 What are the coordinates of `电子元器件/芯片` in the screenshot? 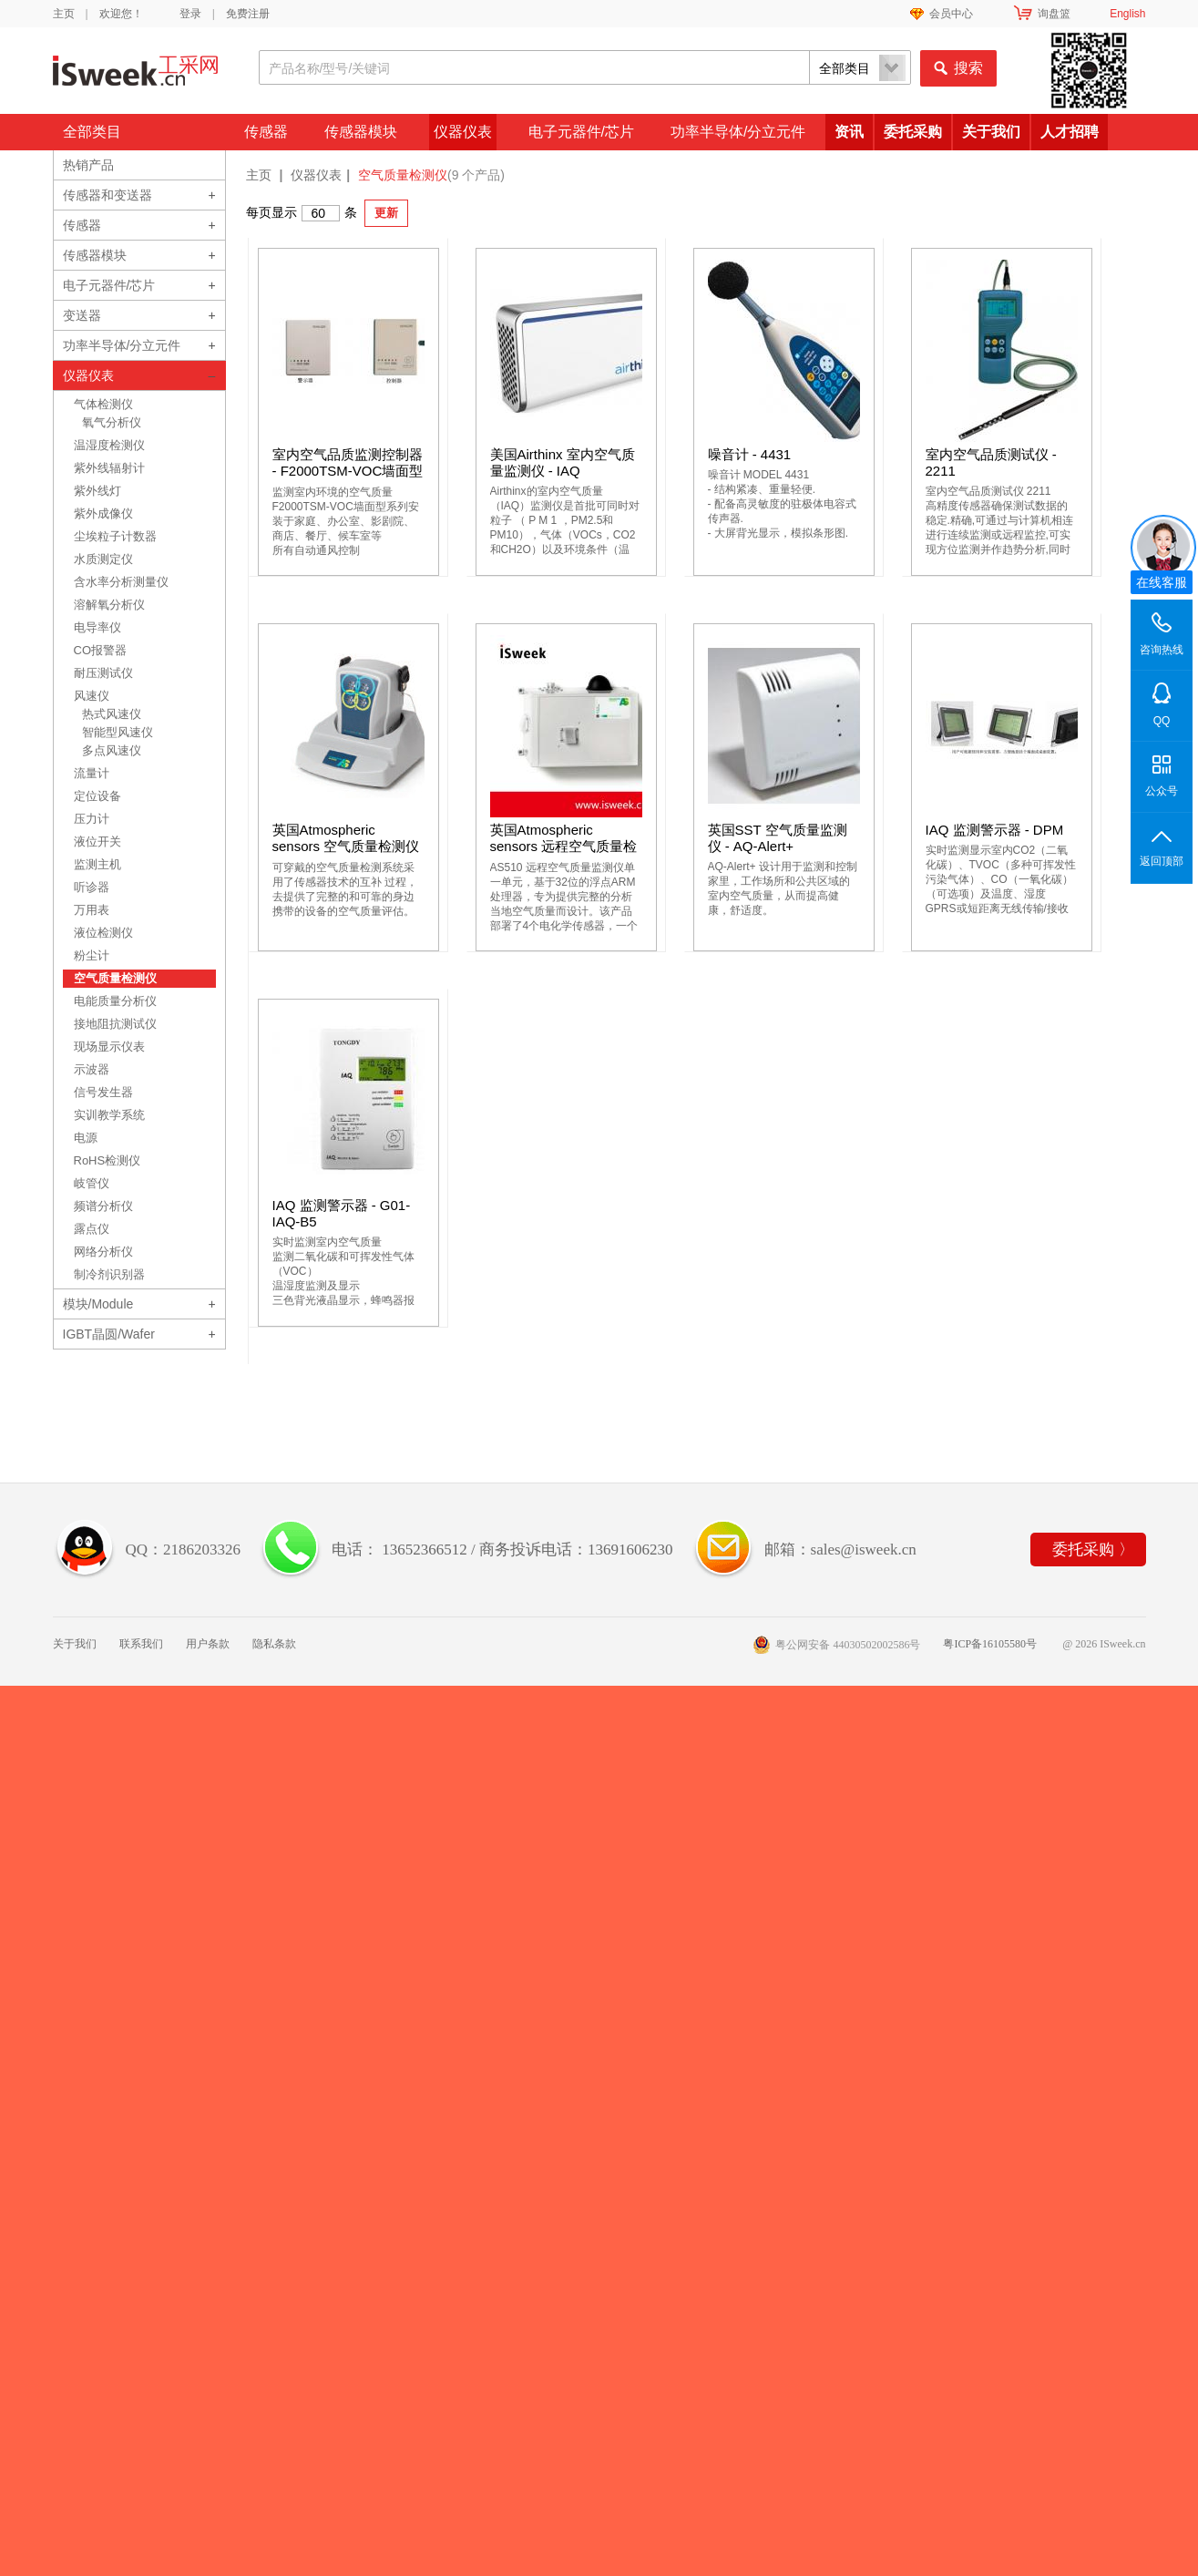 It's located at (581, 131).